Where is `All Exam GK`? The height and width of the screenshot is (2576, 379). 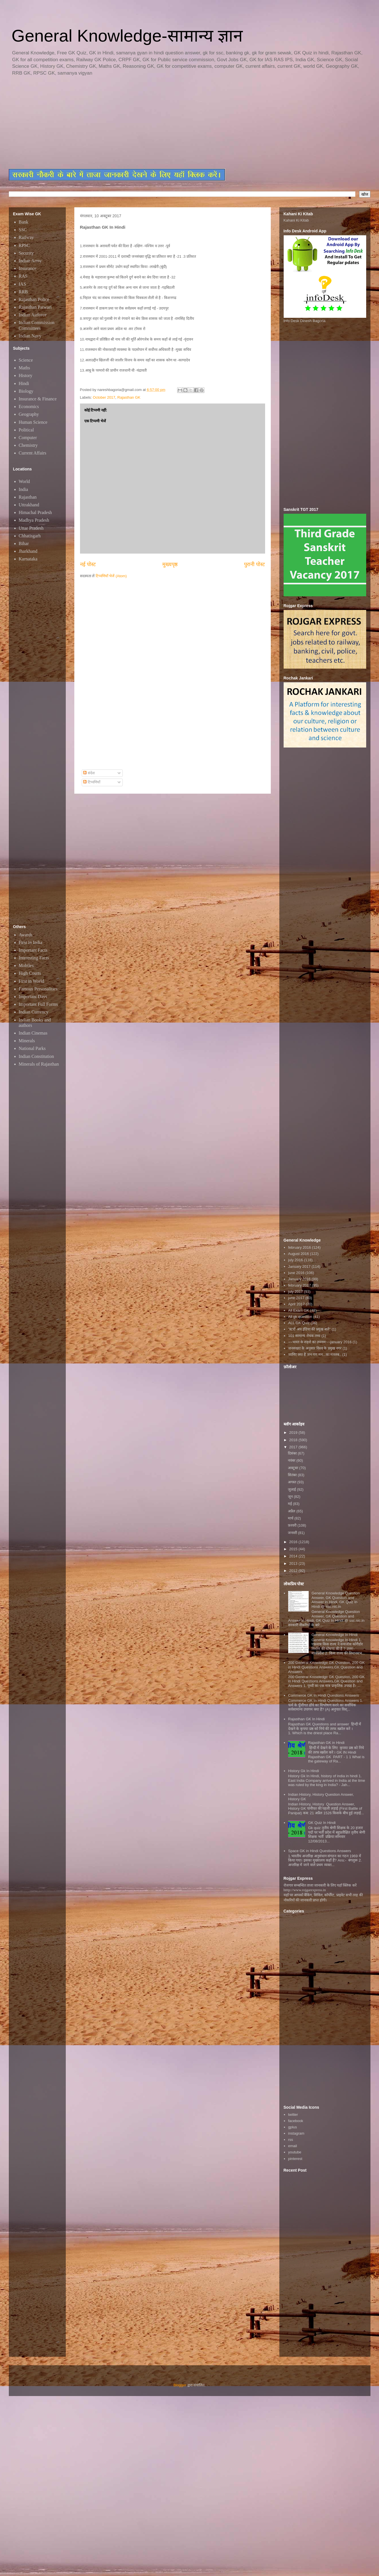 All Exam GK is located at coordinates (298, 1310).